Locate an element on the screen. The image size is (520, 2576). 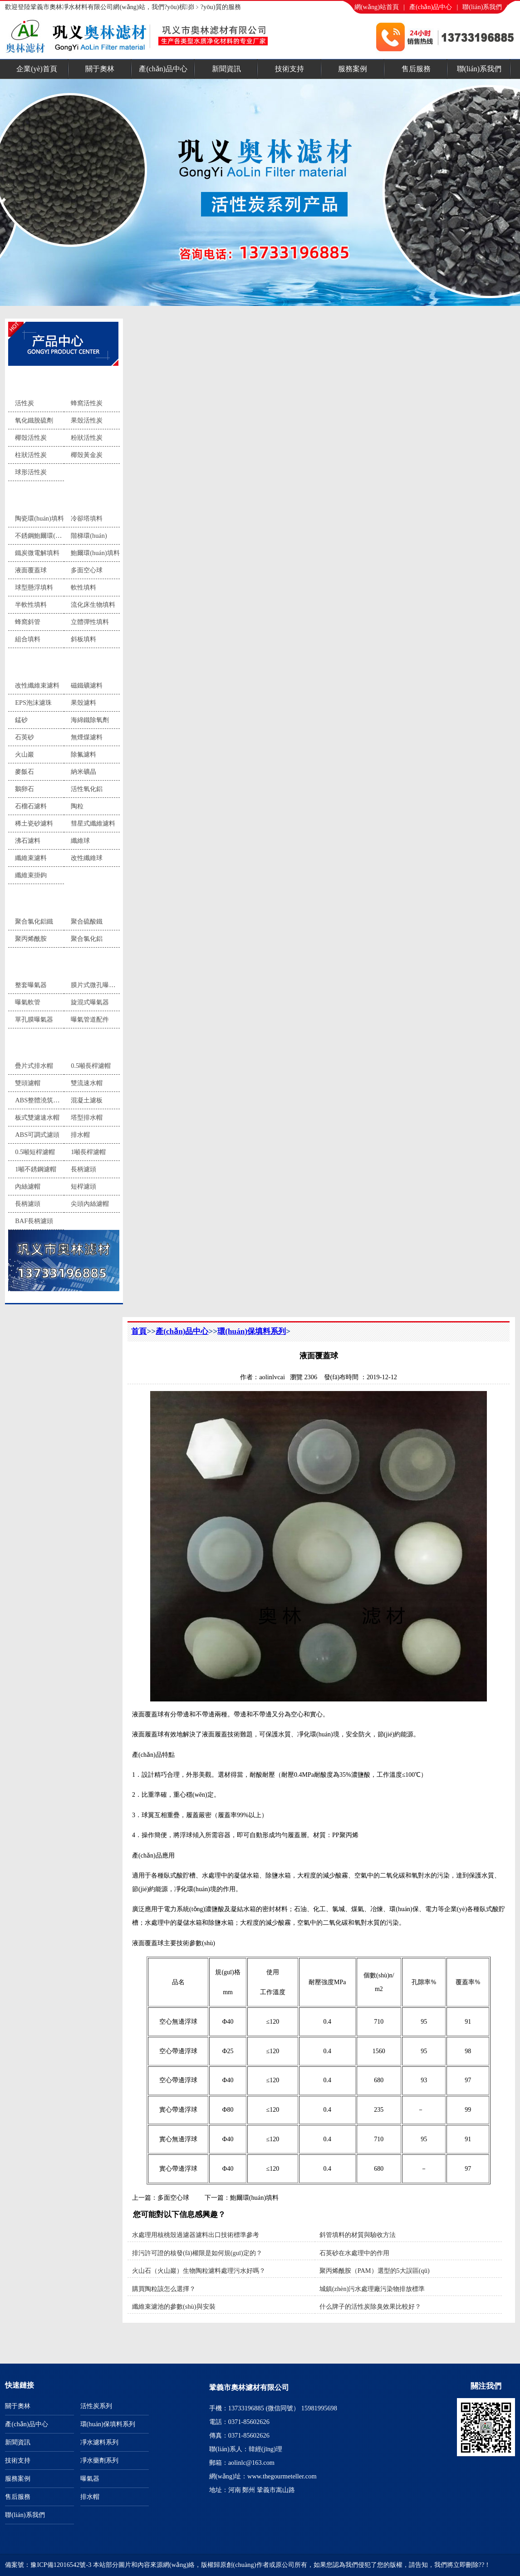
斜板填料 is located at coordinates (83, 639).